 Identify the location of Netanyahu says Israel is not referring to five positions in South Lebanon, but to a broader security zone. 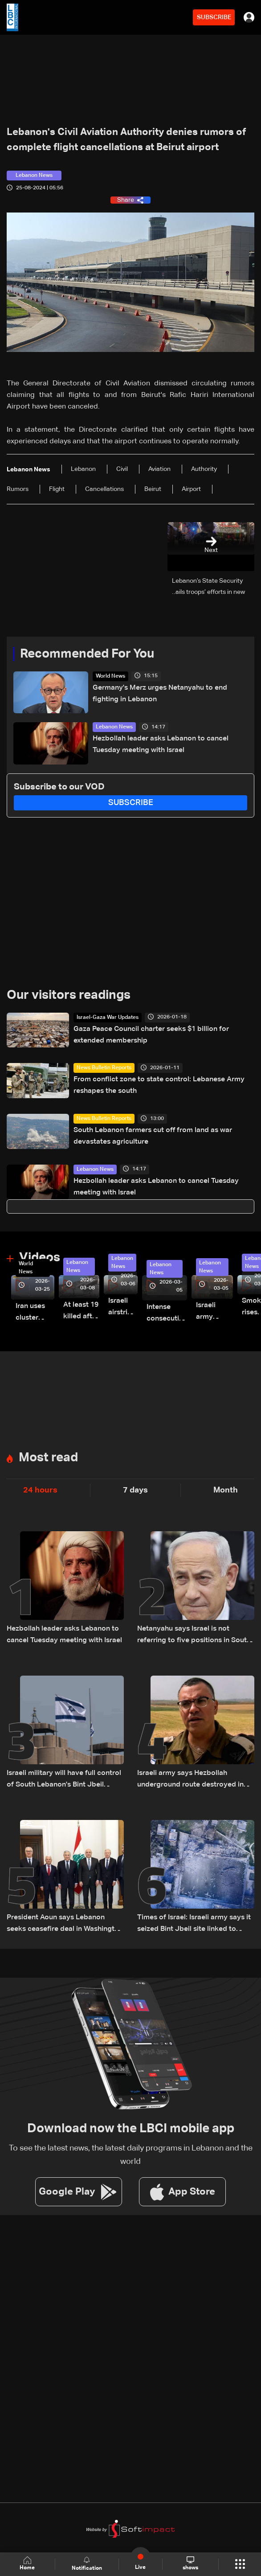
(195, 1635).